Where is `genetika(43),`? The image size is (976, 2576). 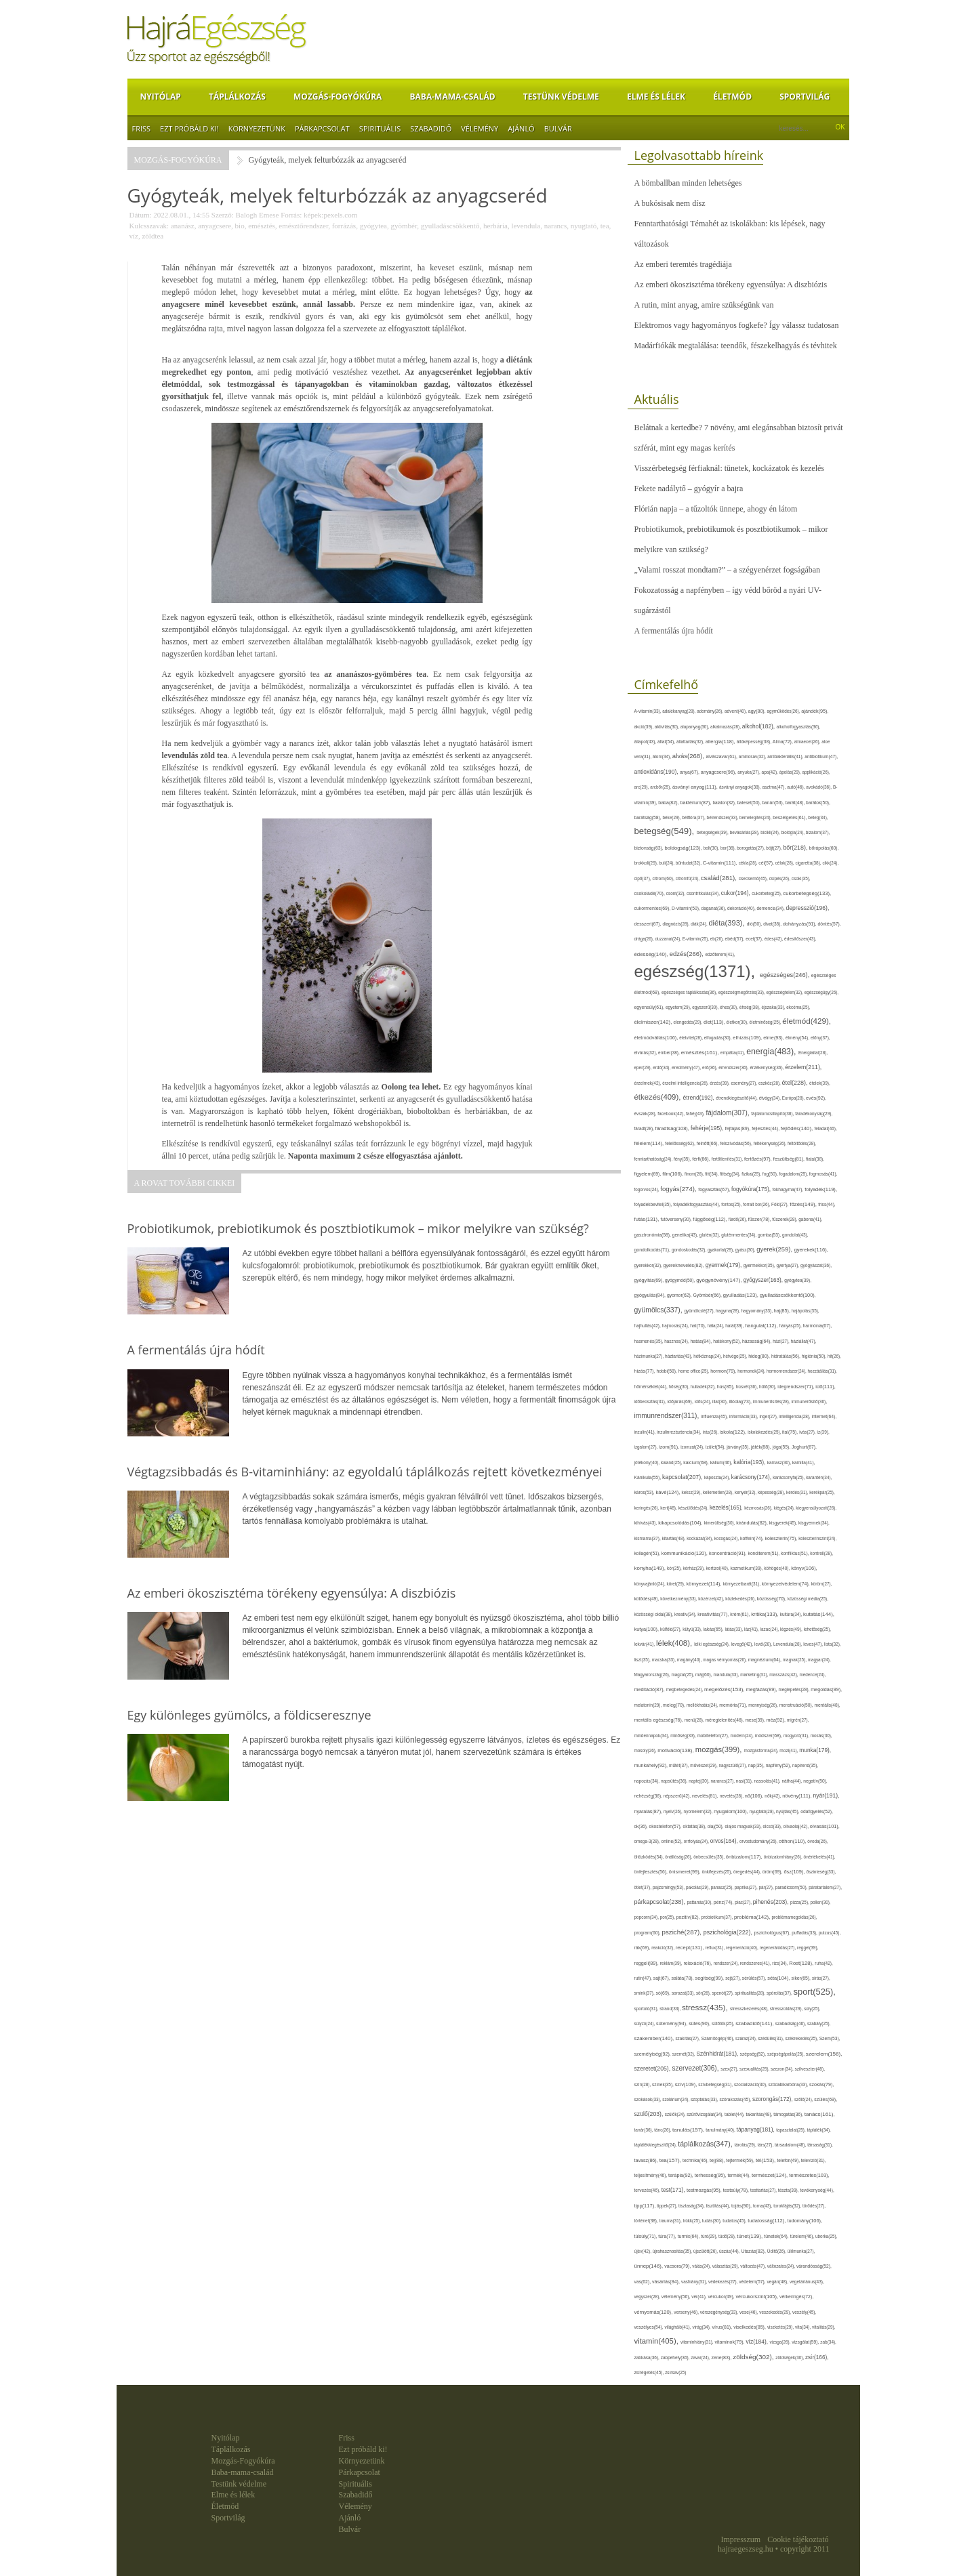 genetika(43), is located at coordinates (685, 1234).